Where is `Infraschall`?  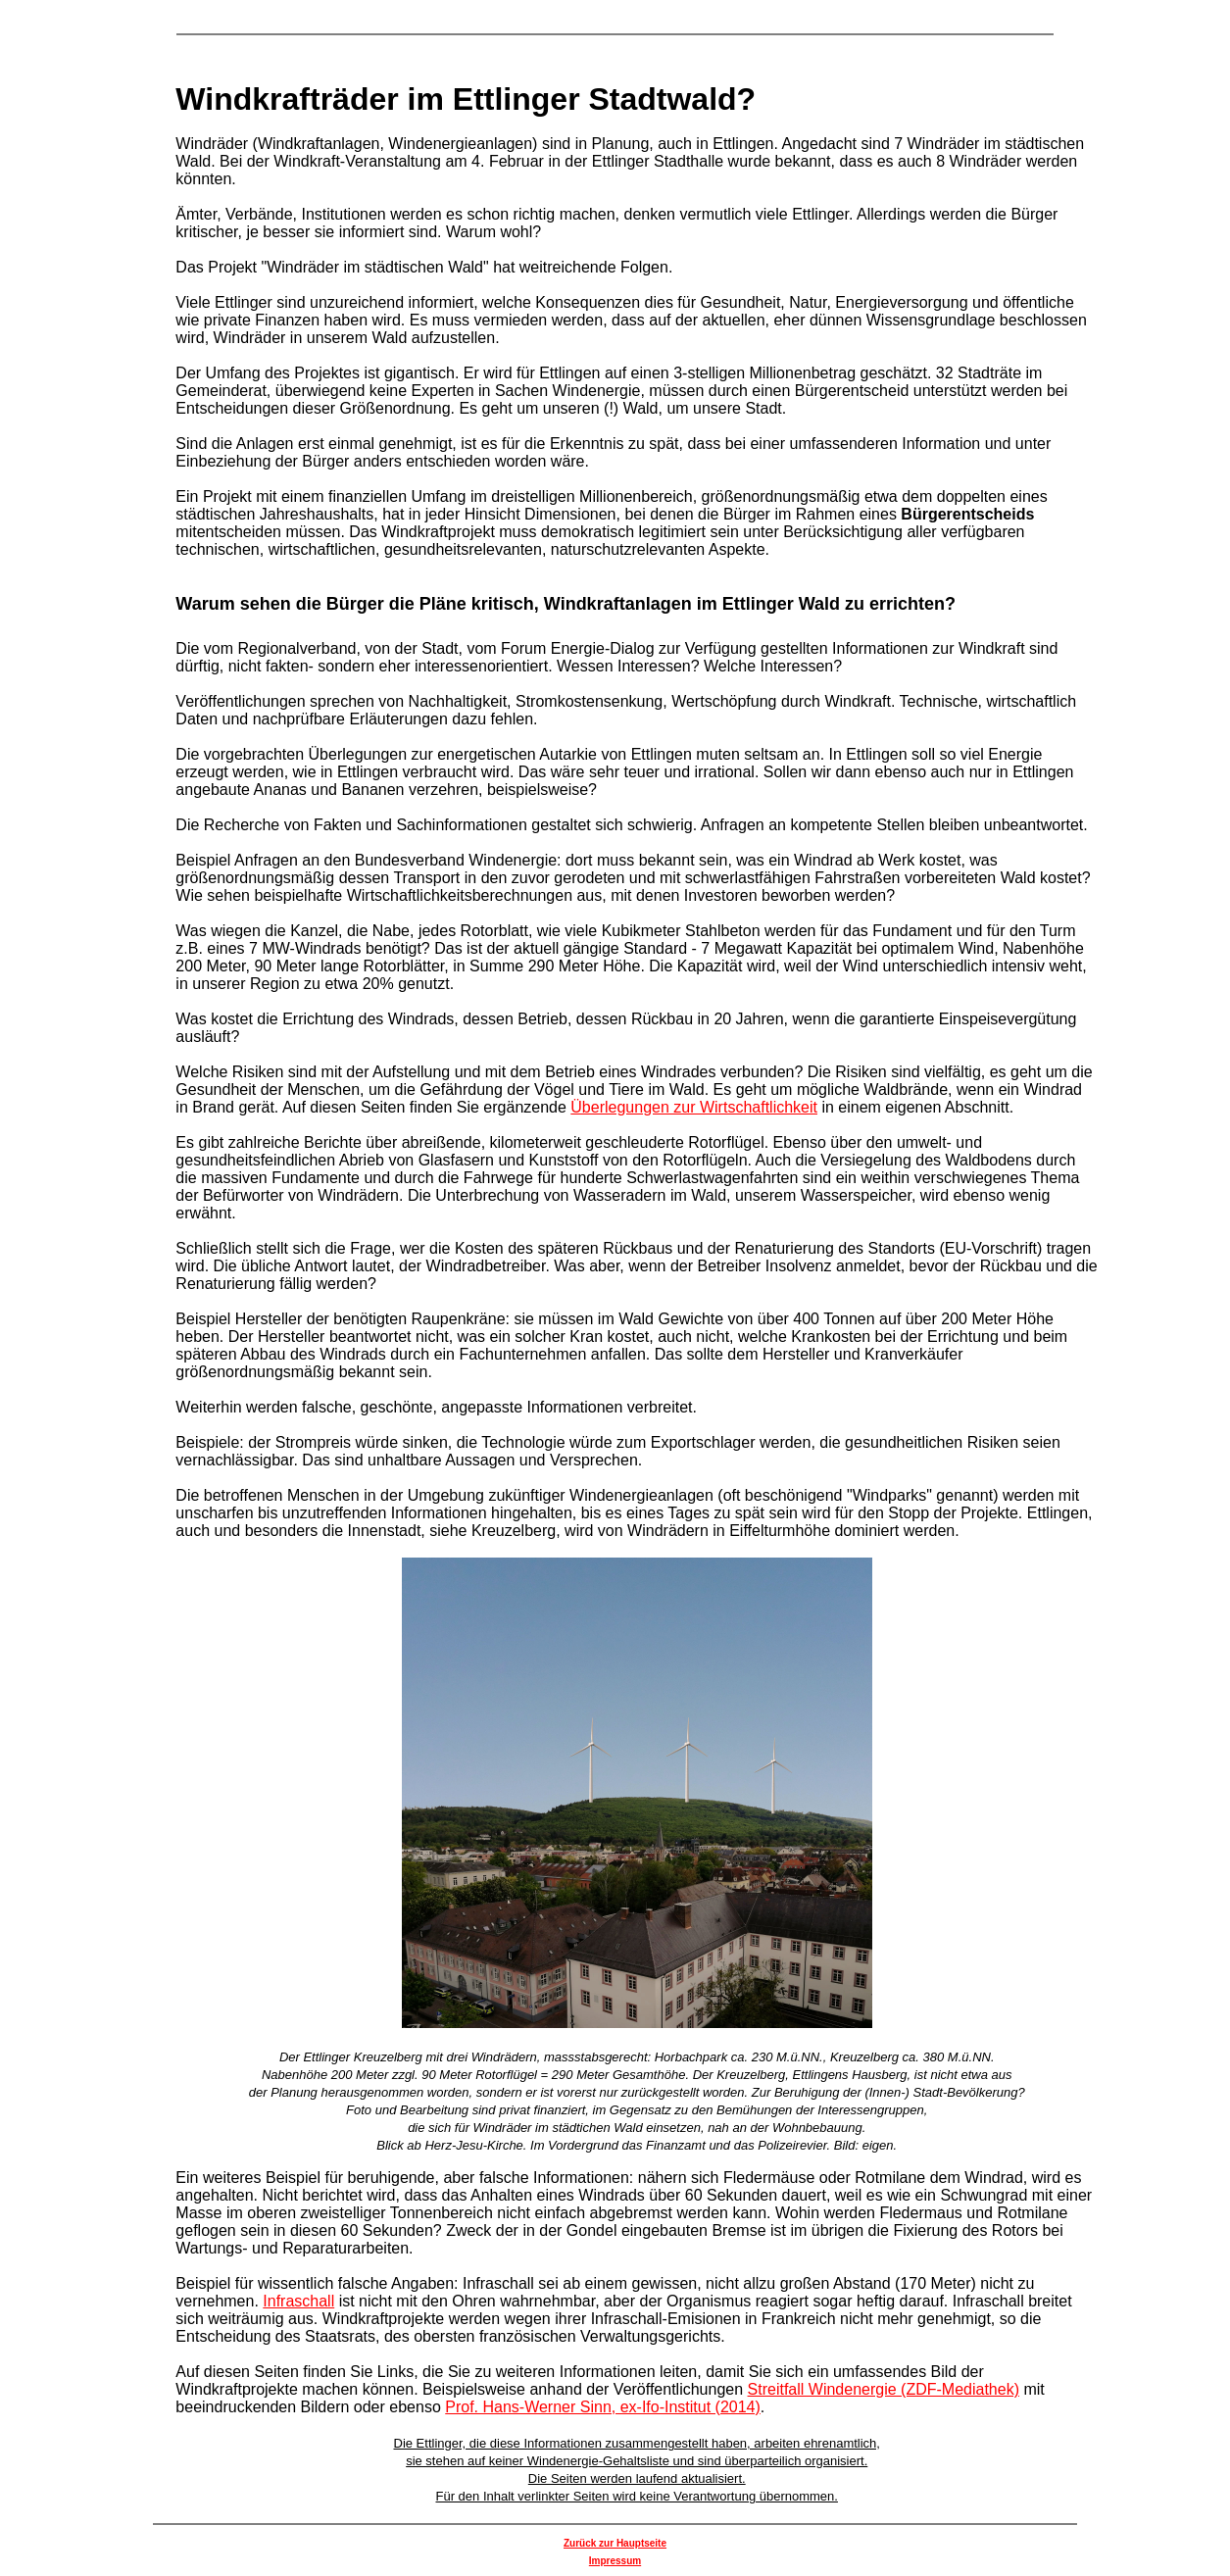
Infraschall is located at coordinates (298, 2301).